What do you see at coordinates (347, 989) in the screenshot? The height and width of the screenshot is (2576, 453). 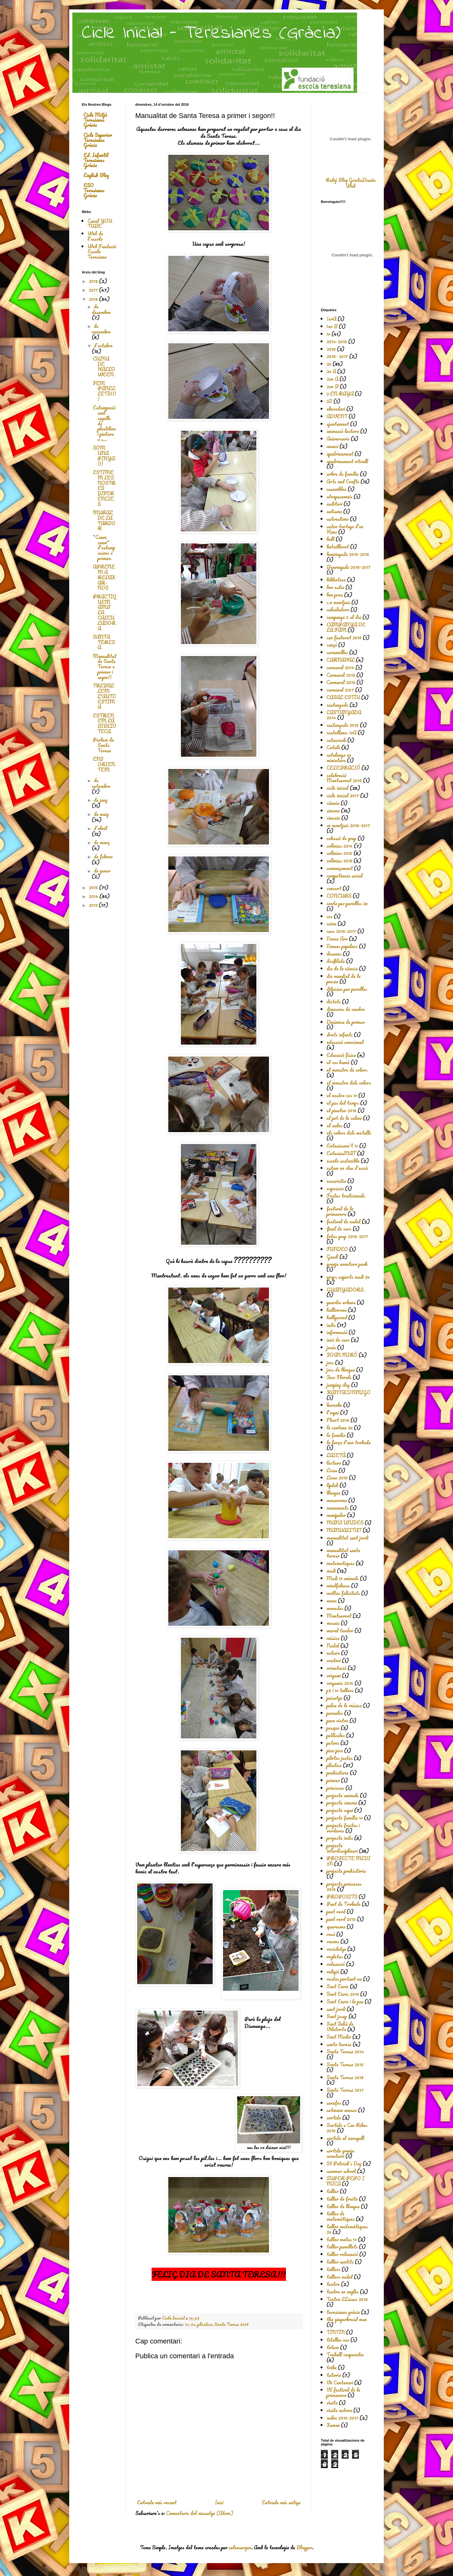 I see `dibuixos per parelles` at bounding box center [347, 989].